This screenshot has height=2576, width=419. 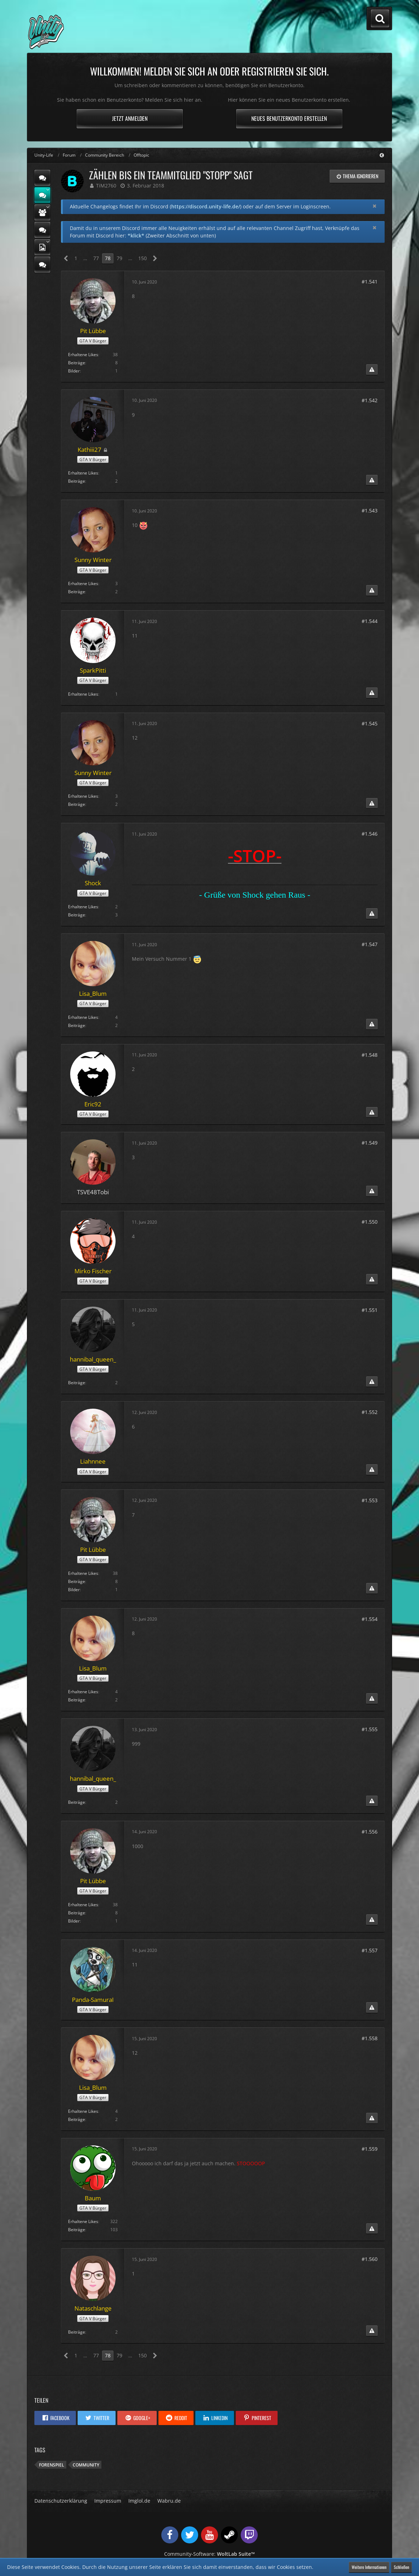 What do you see at coordinates (136, 235) in the screenshot?
I see `*klick*` at bounding box center [136, 235].